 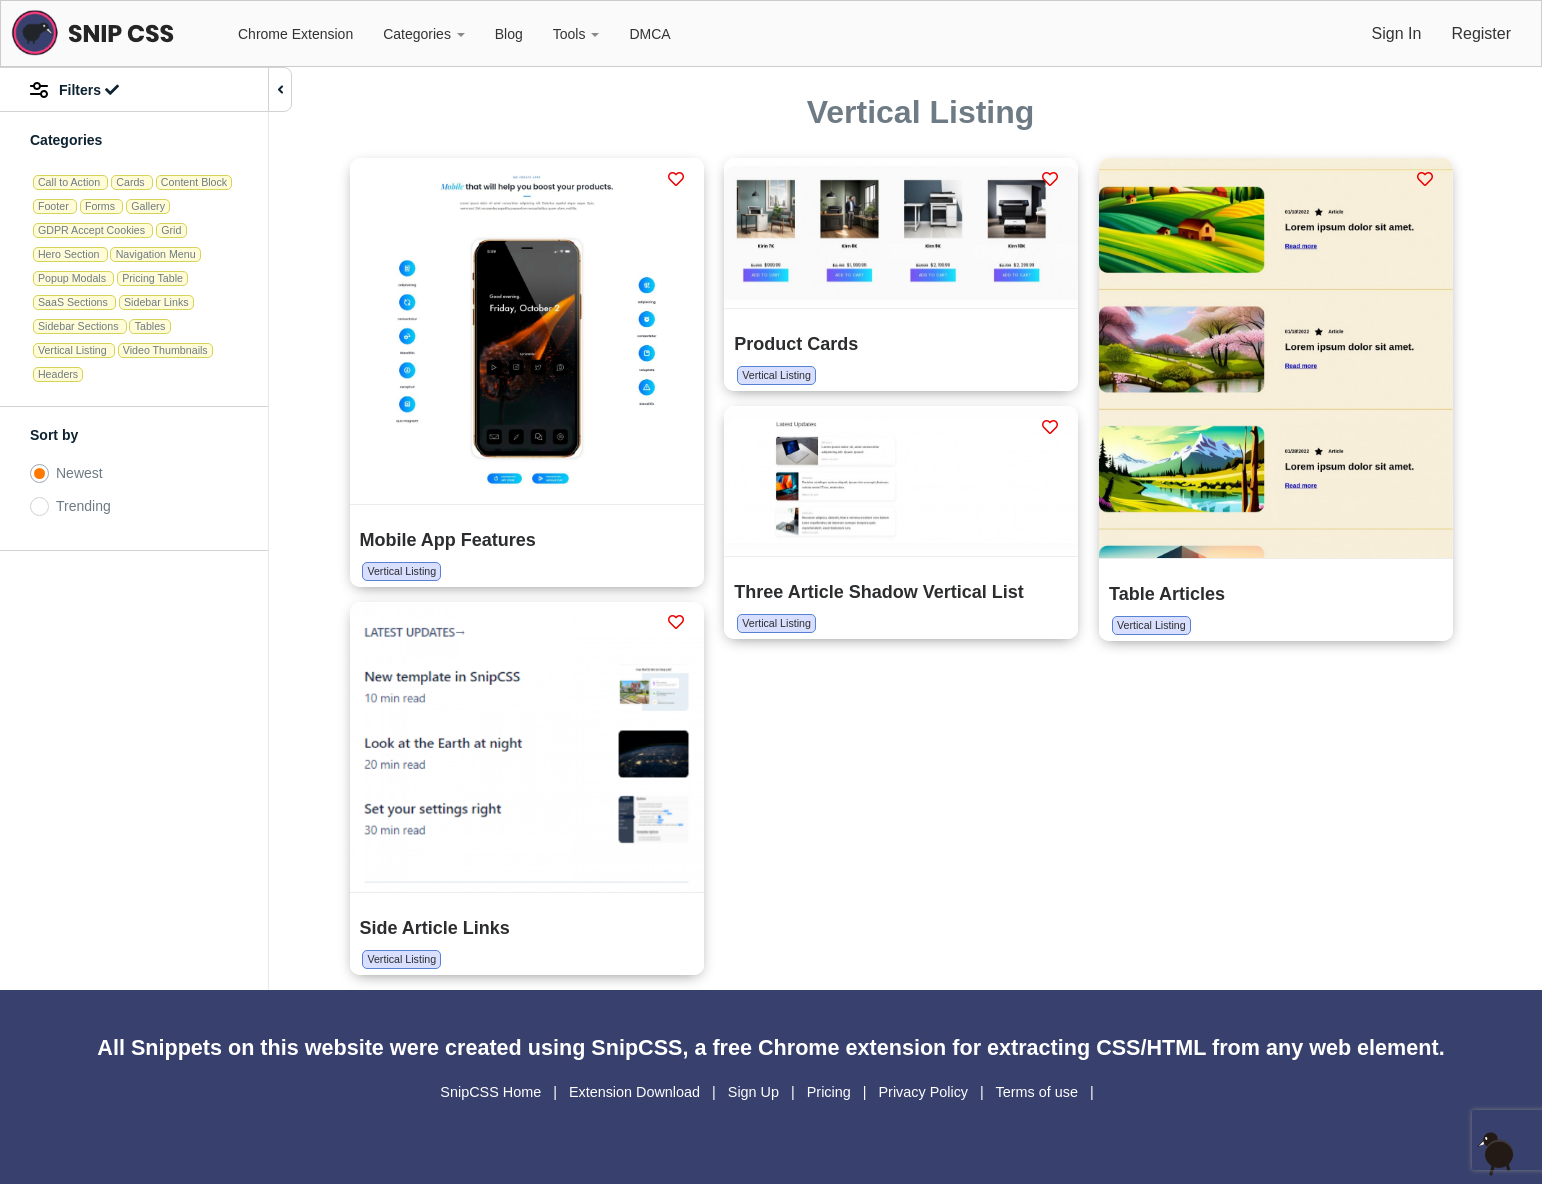 What do you see at coordinates (509, 34) in the screenshot?
I see `Blog [button]` at bounding box center [509, 34].